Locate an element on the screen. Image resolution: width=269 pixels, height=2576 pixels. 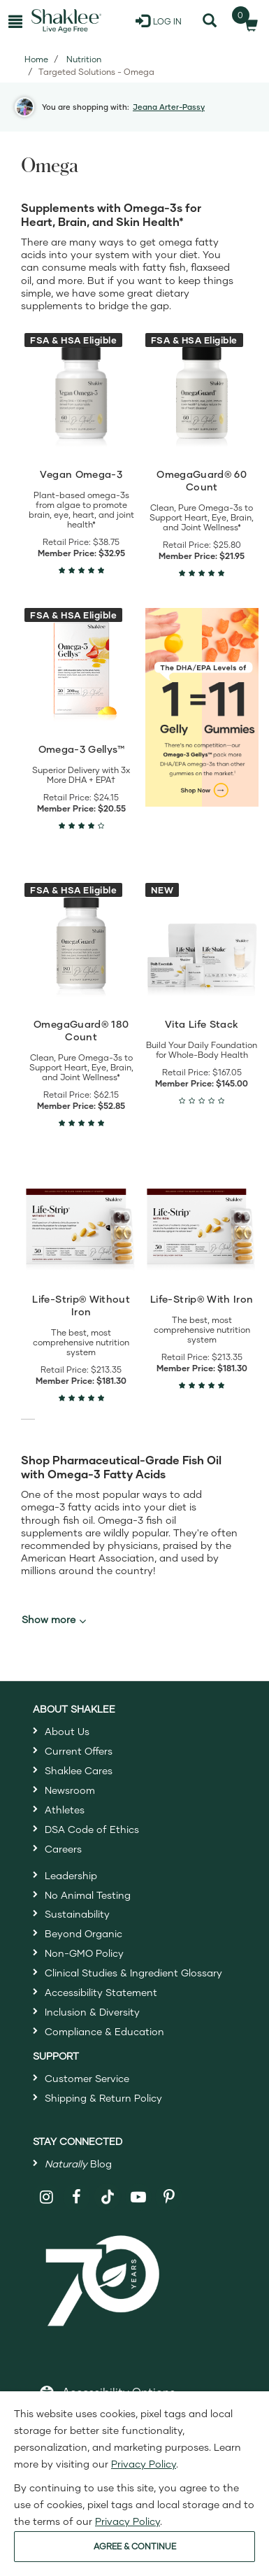
DSA Code of Ethics is located at coordinates (92, 1829).